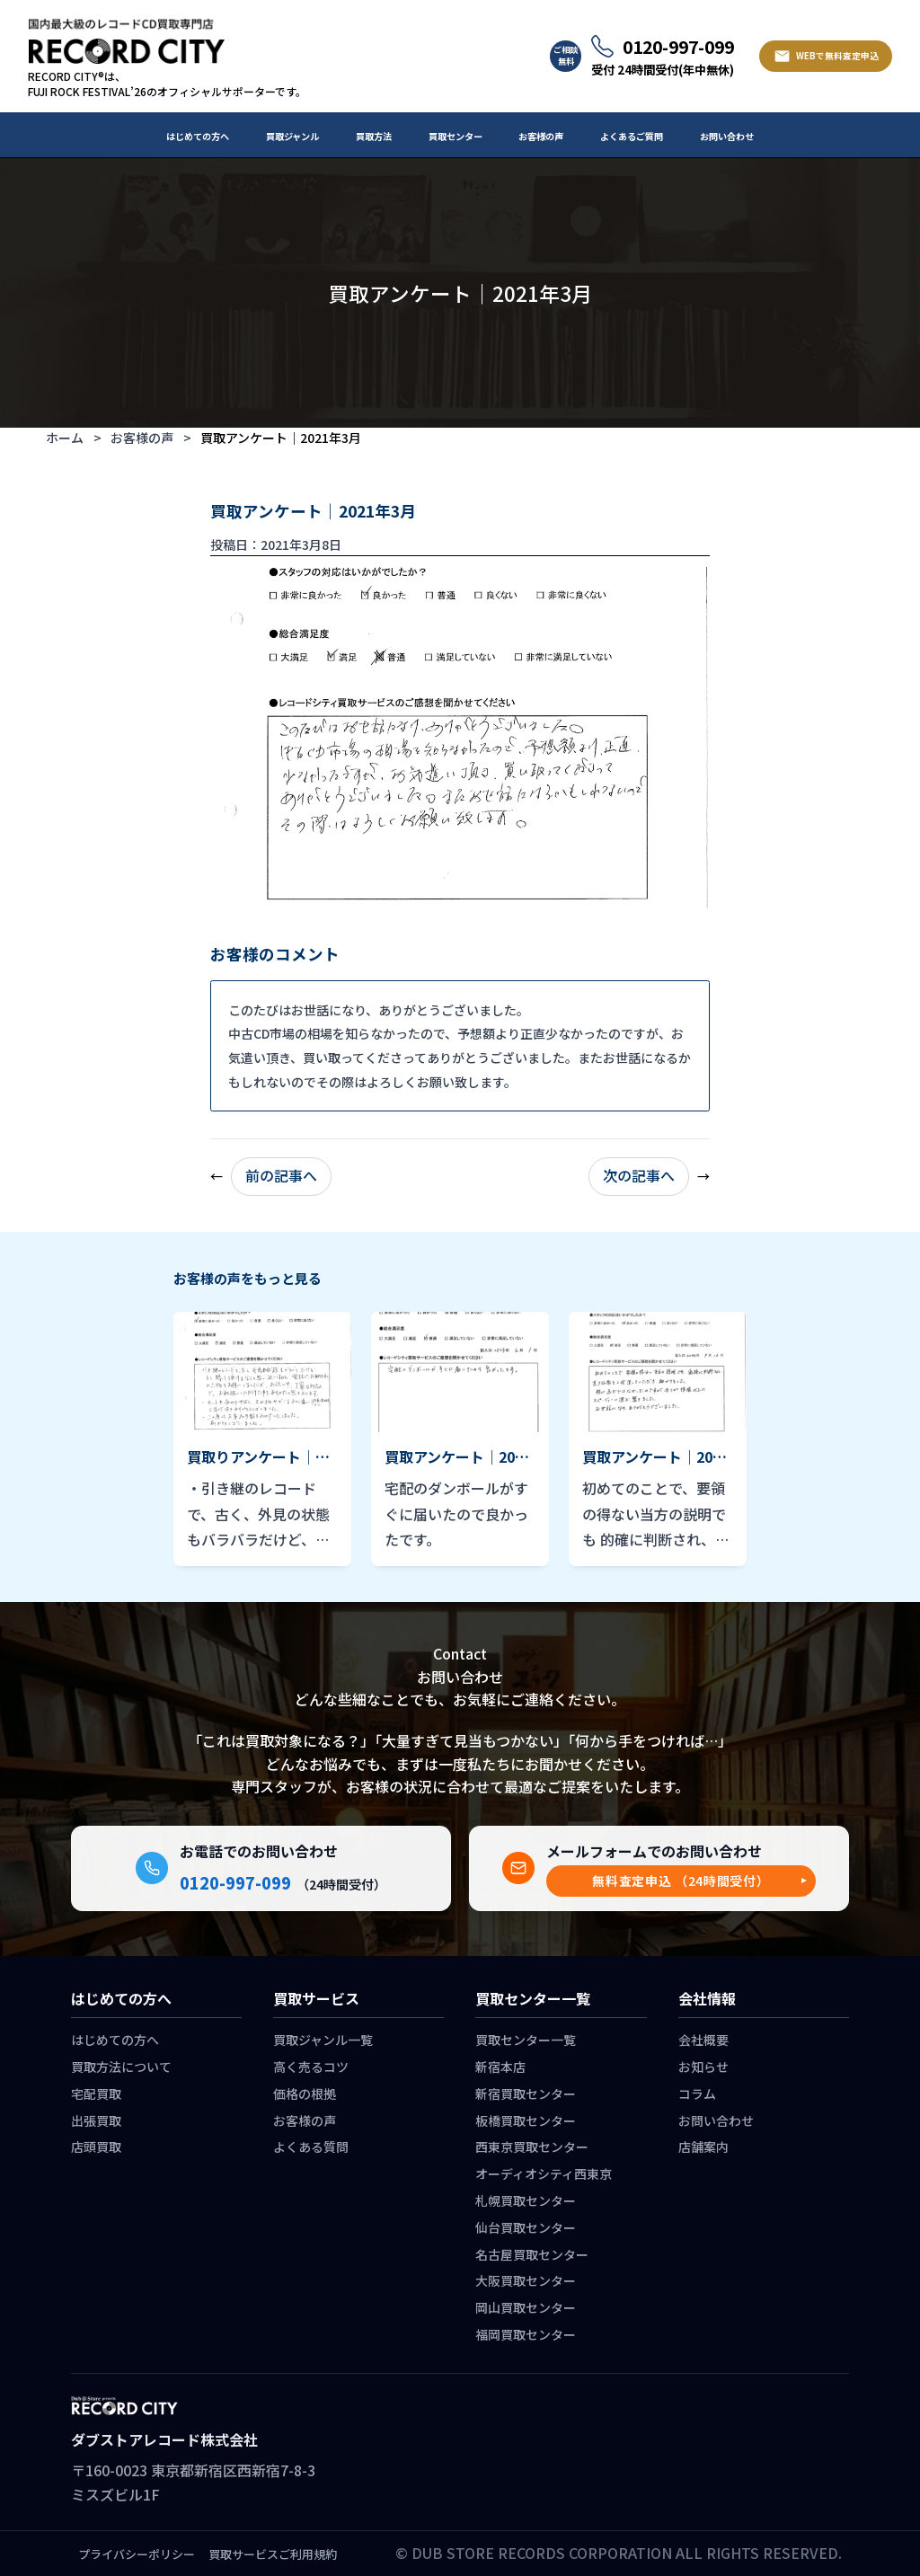 The image size is (920, 2576). Describe the element at coordinates (639, 1175) in the screenshot. I see `次の記事へ` at that location.